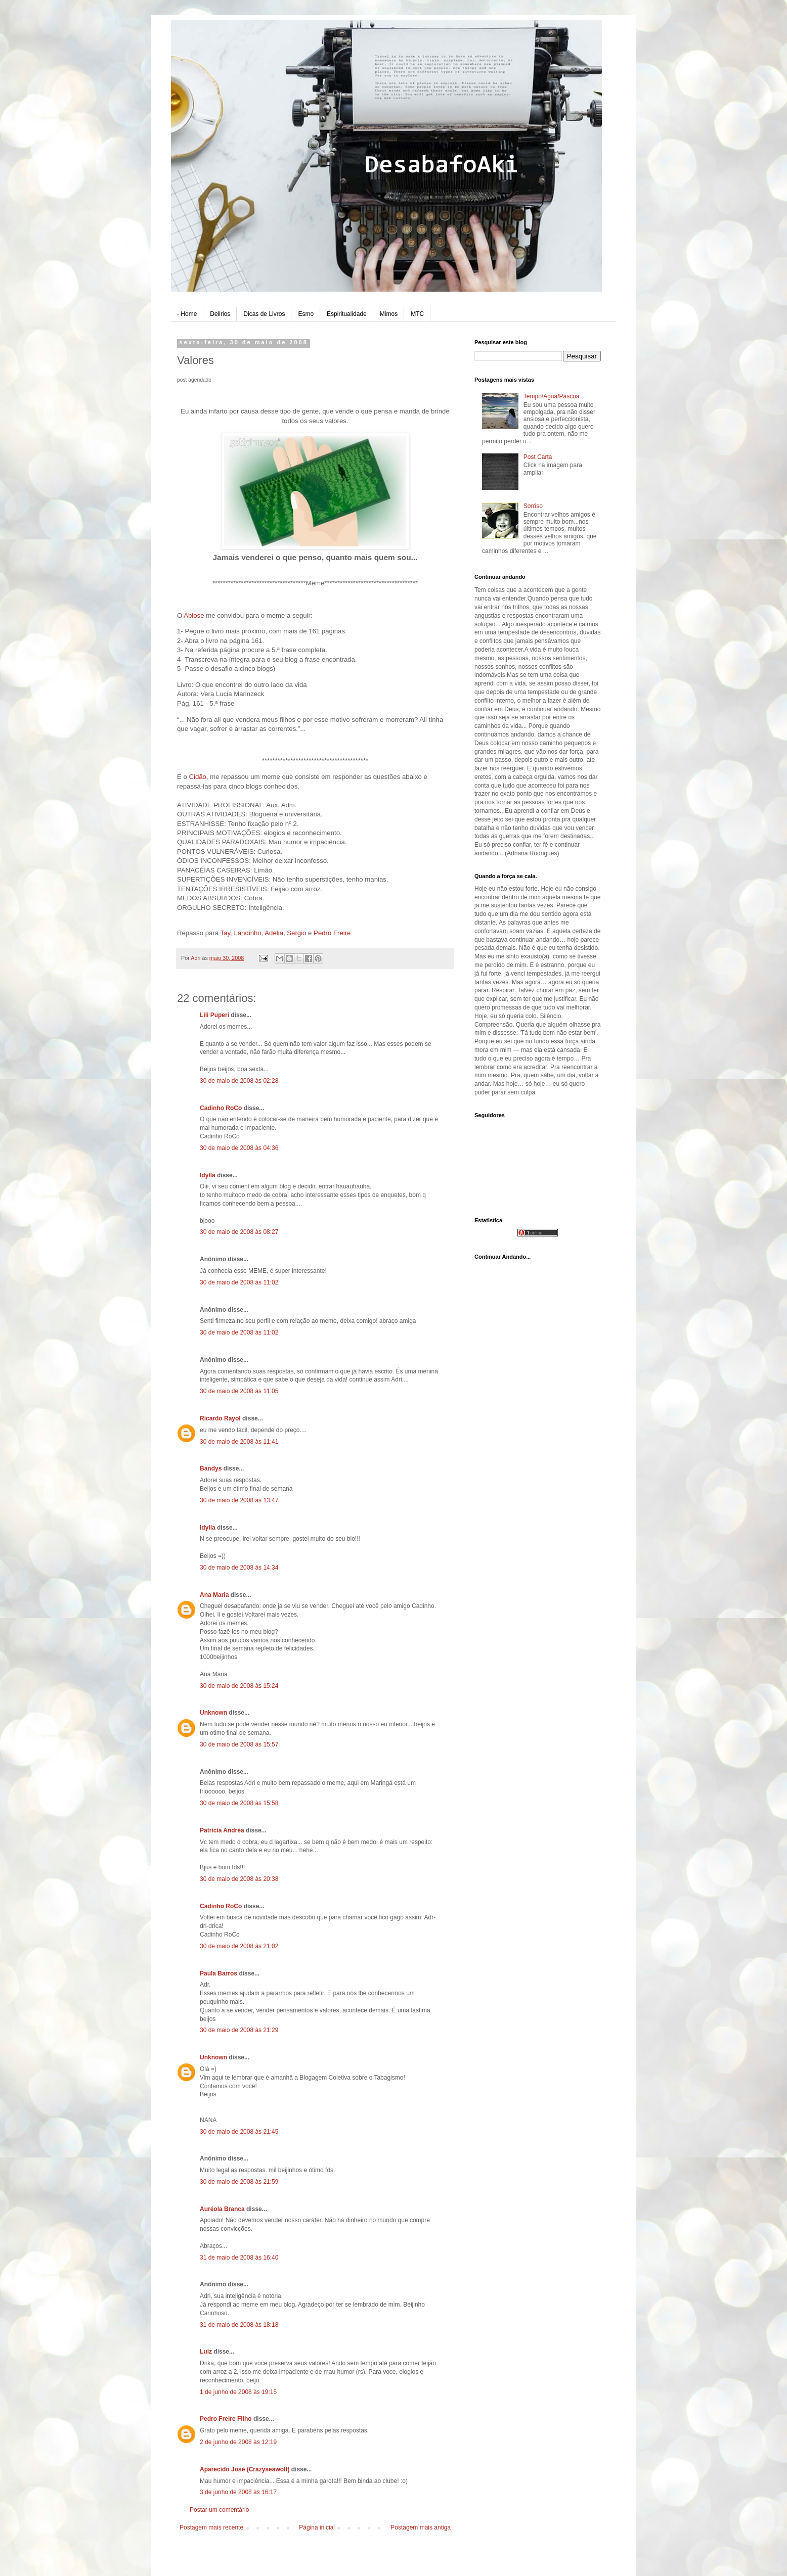 Image resolution: width=787 pixels, height=2576 pixels. Describe the element at coordinates (274, 933) in the screenshot. I see `Adelia` at that location.